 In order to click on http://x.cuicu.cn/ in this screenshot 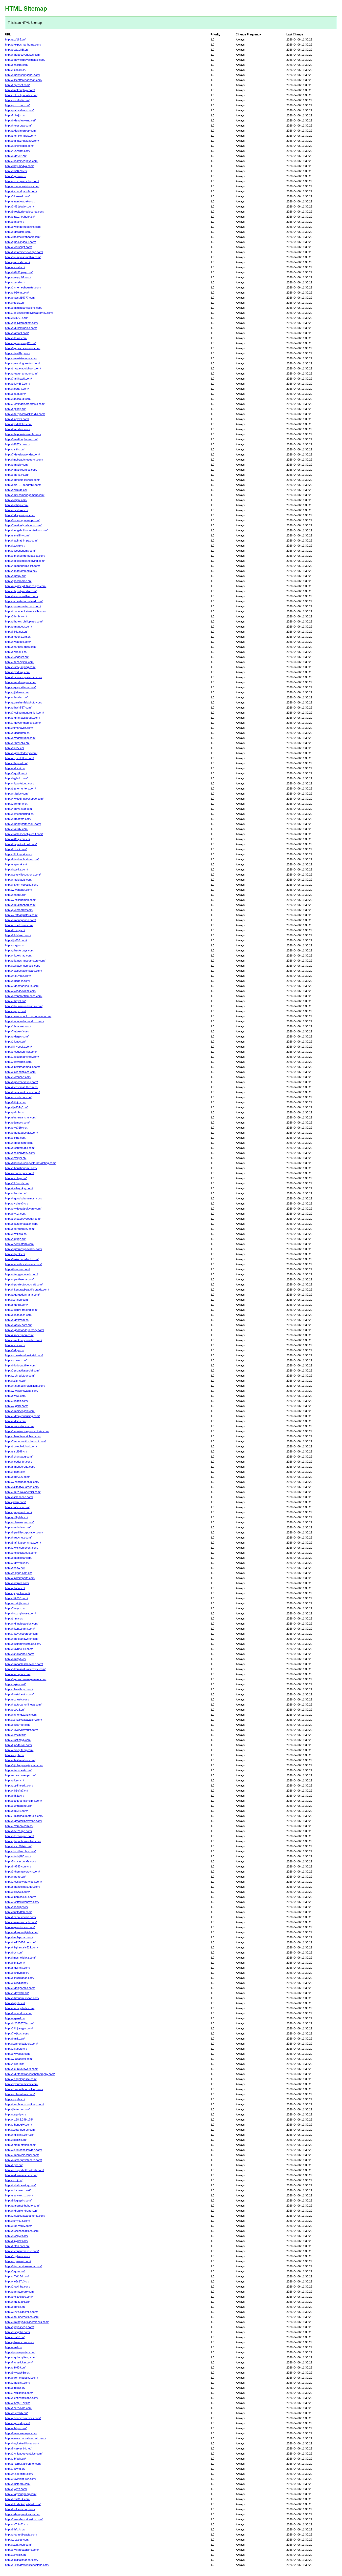, I will do `click(15, 1345)`.